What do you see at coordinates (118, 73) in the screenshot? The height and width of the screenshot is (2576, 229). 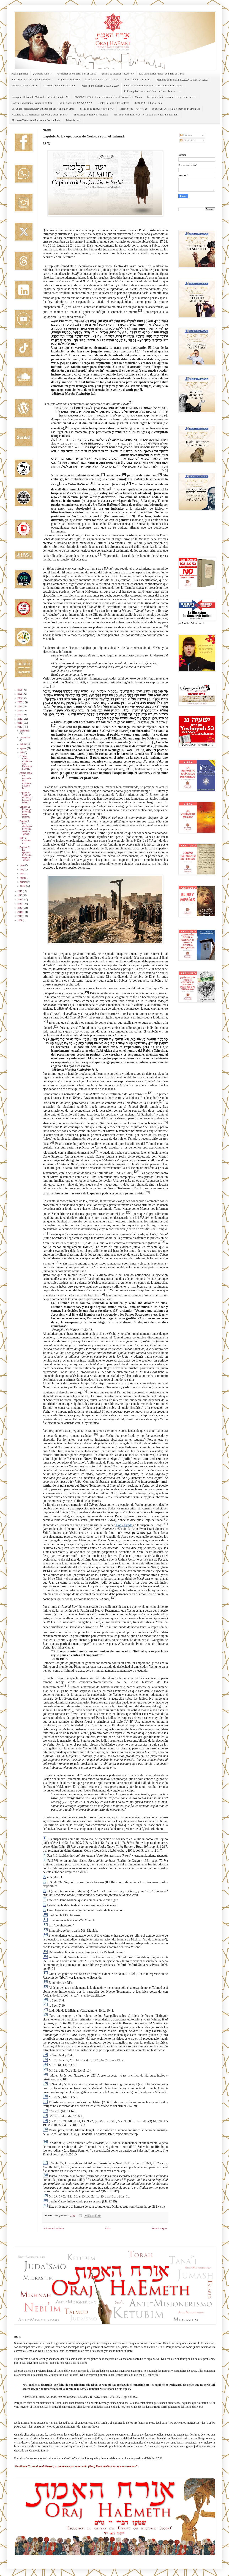 I see `Yesh"u de Natzrat-יש"ו מנצרת` at bounding box center [118, 73].